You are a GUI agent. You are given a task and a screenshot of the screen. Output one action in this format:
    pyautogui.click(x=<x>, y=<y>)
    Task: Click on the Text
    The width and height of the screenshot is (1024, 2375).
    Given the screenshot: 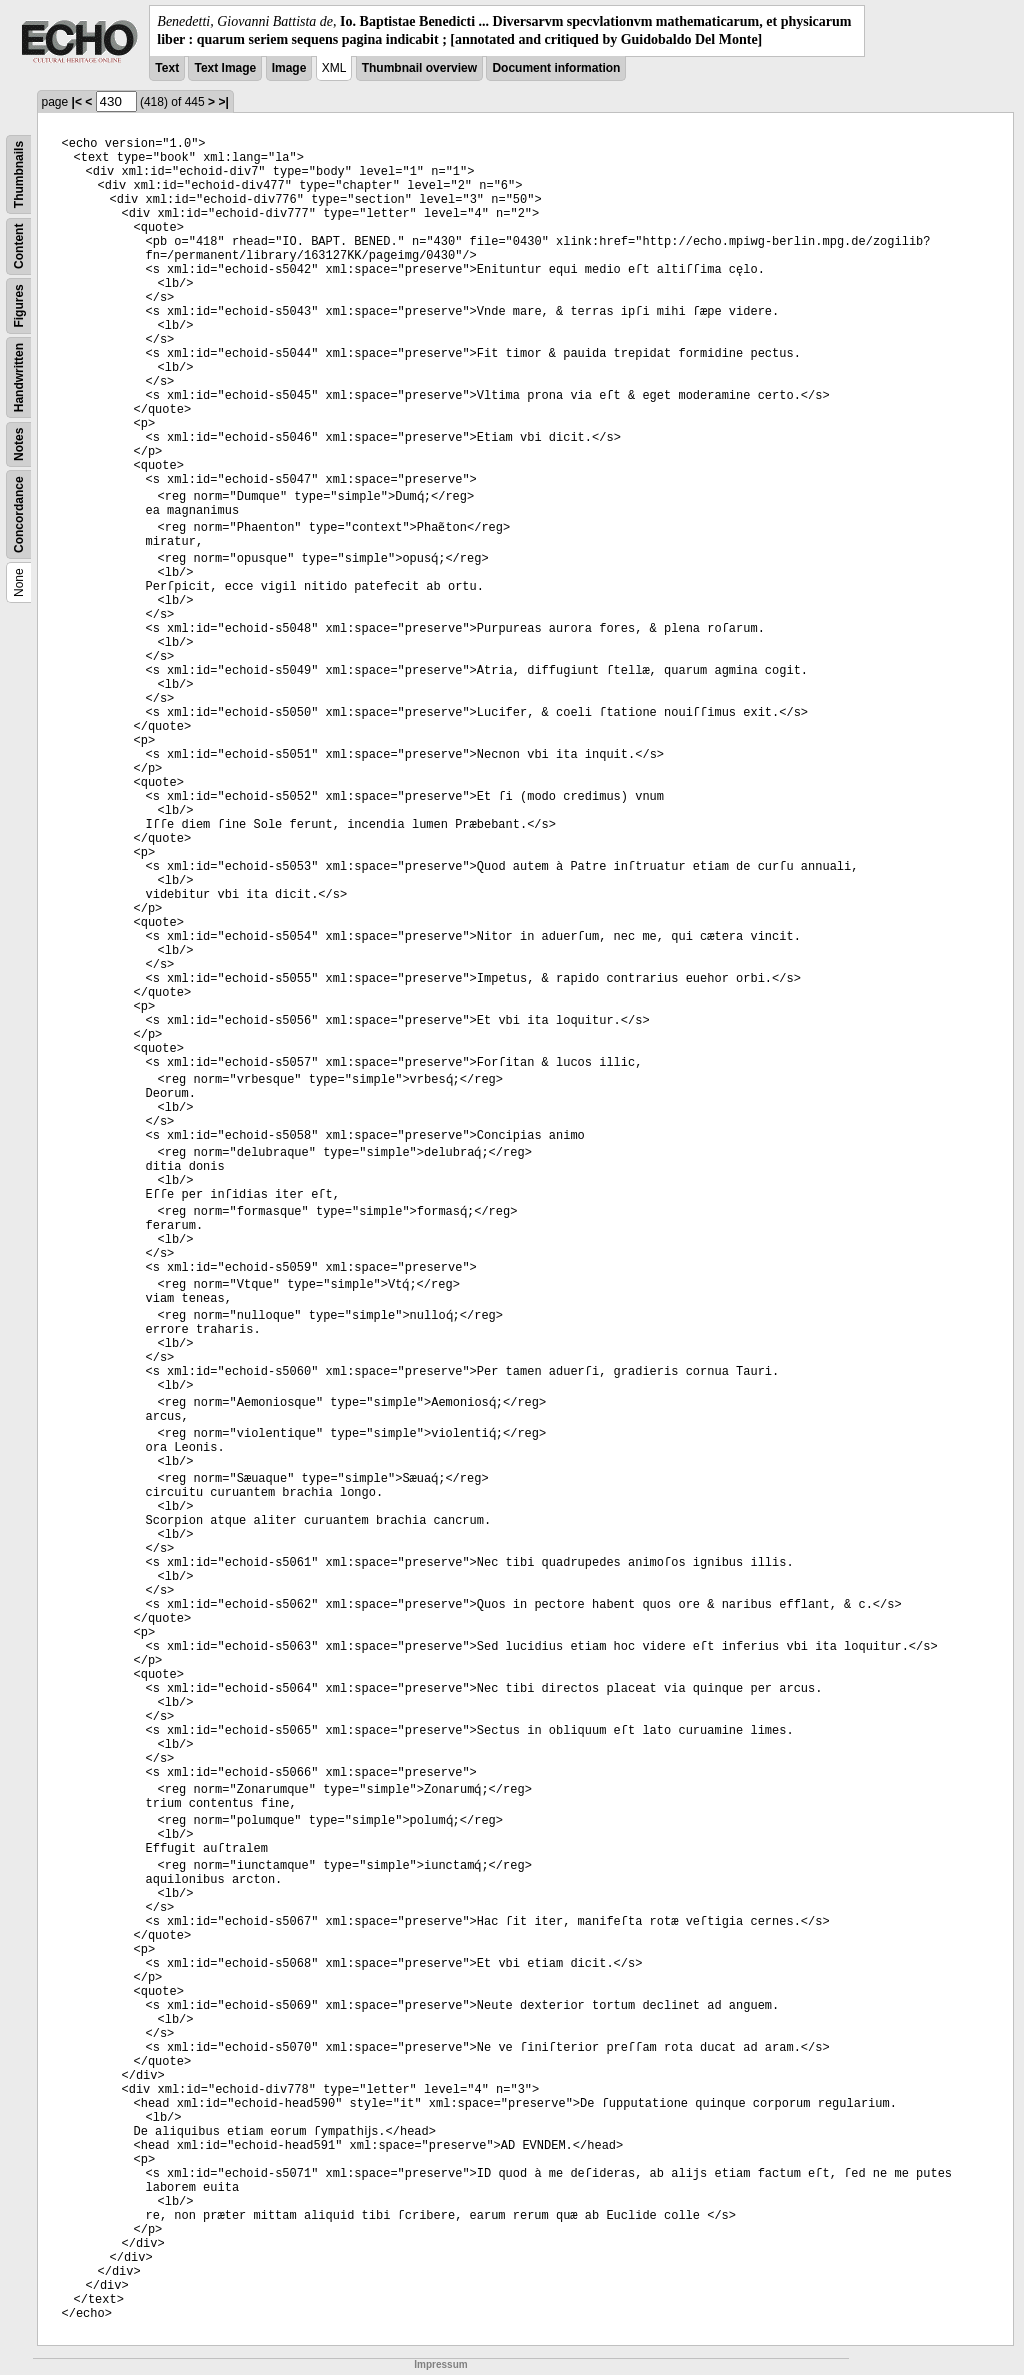 What is the action you would take?
    pyautogui.click(x=167, y=68)
    